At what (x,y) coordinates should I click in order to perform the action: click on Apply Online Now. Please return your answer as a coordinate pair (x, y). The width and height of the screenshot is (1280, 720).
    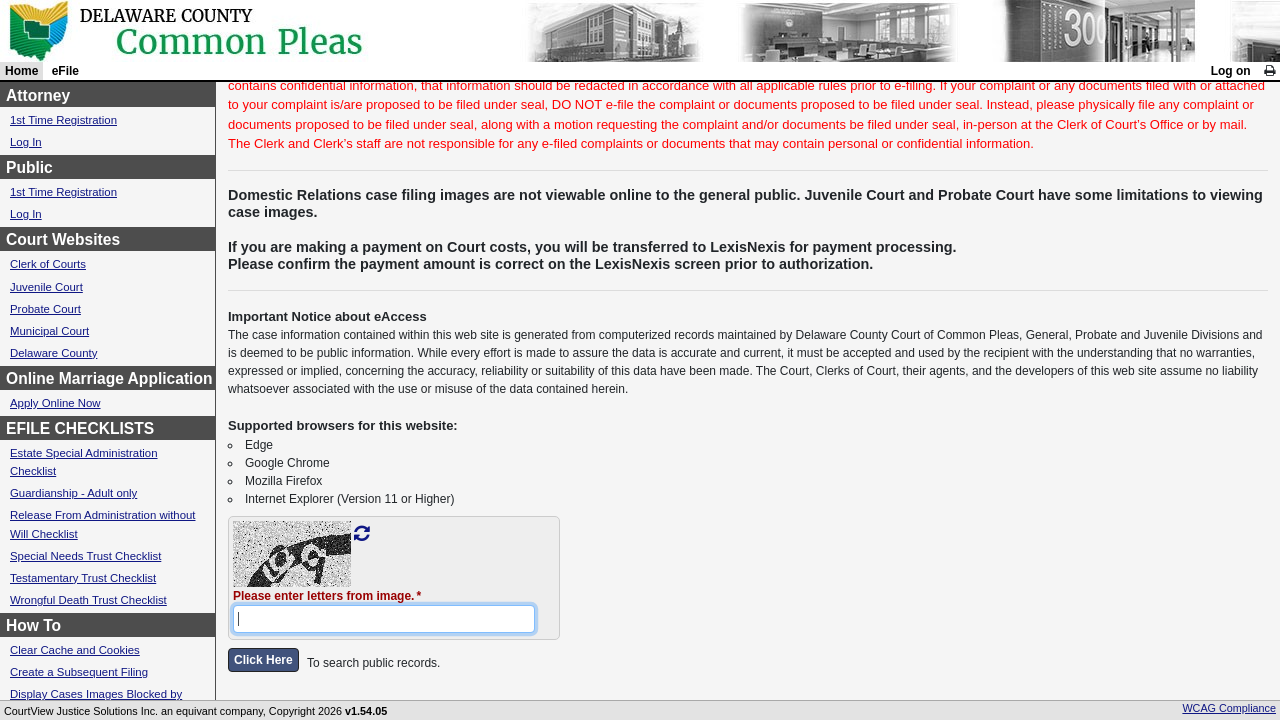
    Looking at the image, I should click on (55, 403).